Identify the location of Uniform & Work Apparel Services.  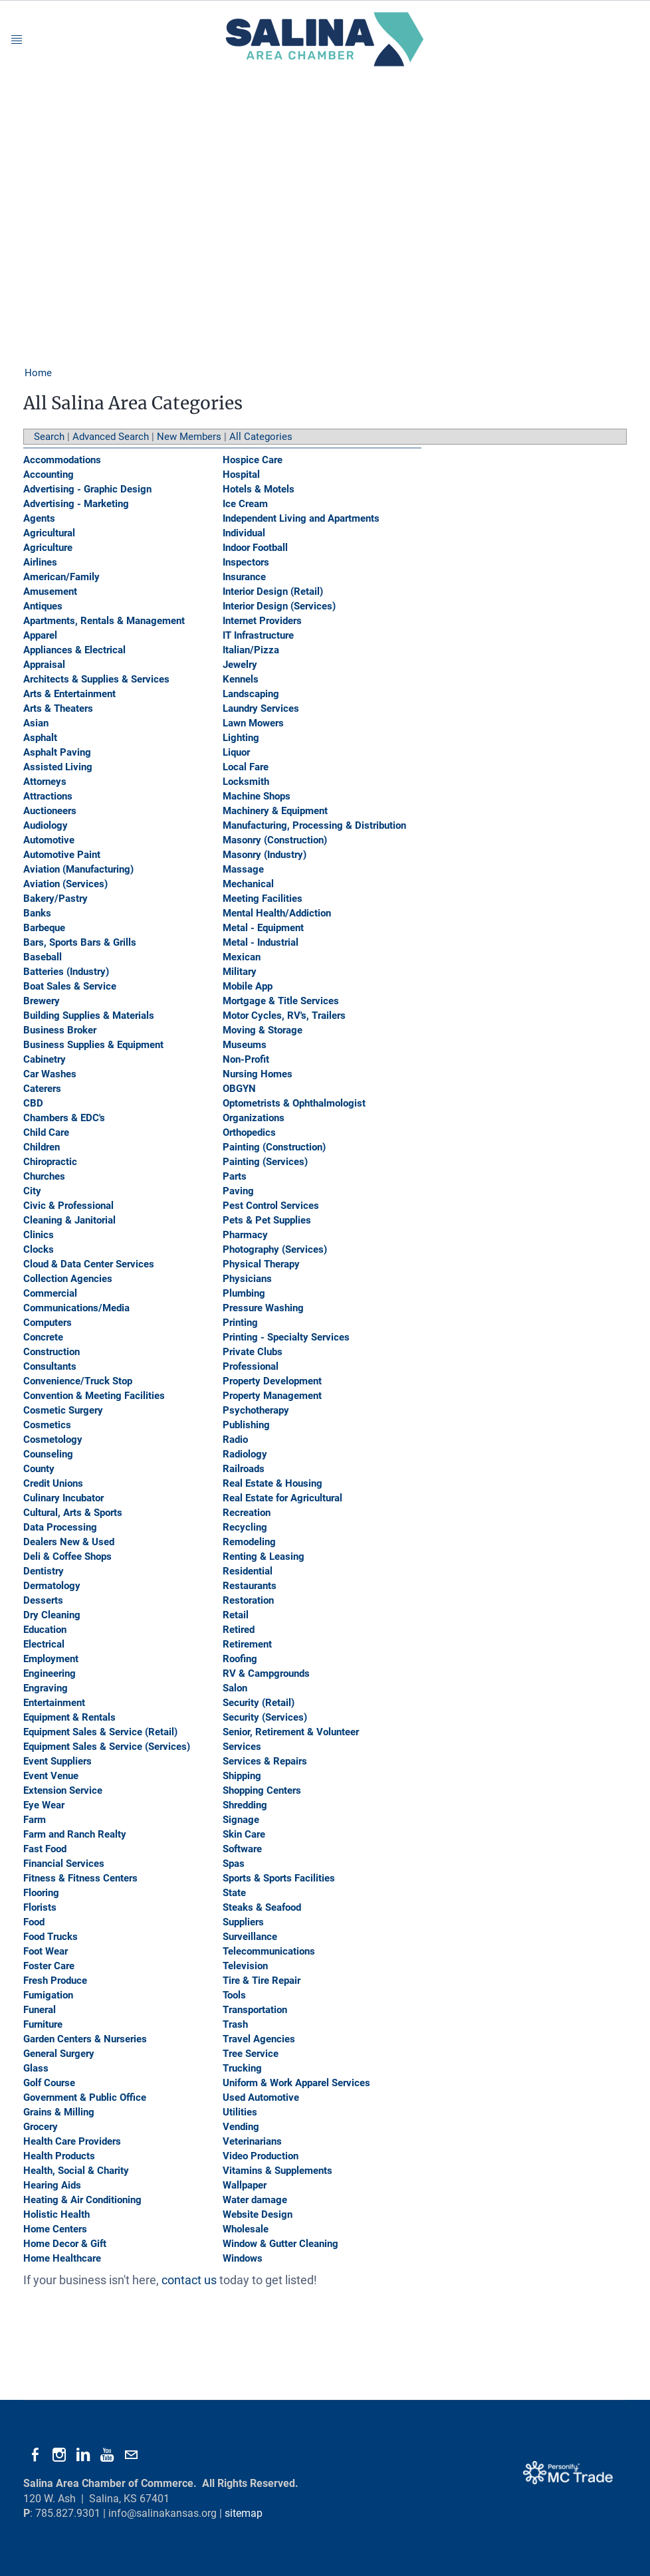
(296, 2083).